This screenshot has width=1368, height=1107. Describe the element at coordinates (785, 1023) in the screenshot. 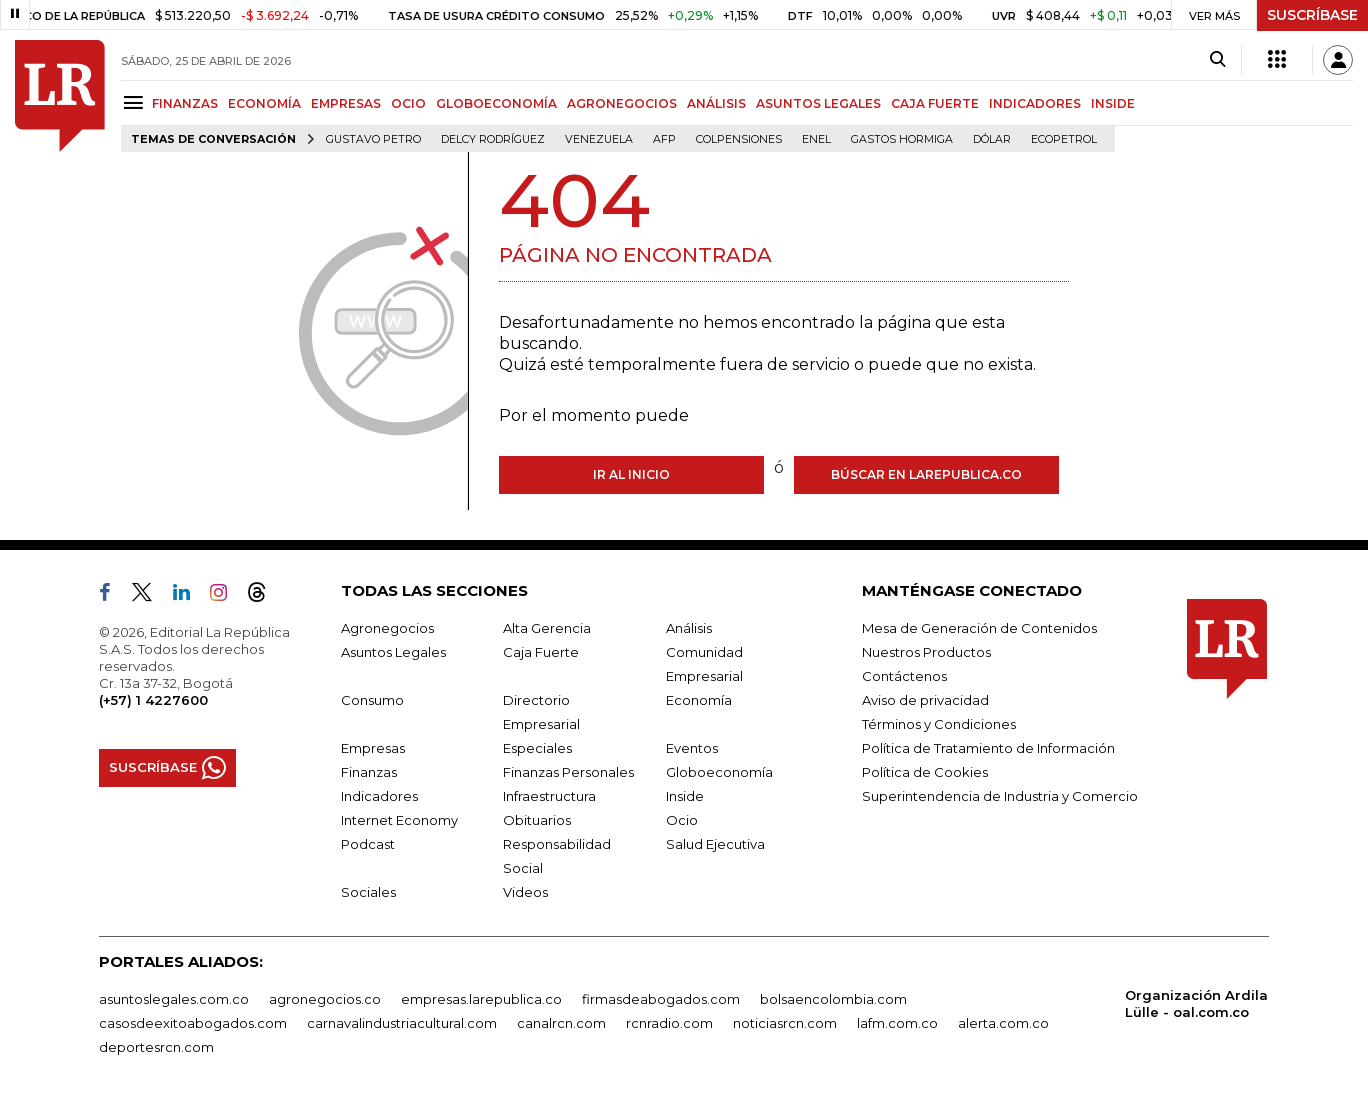

I see `noticiasrcn.com` at that location.